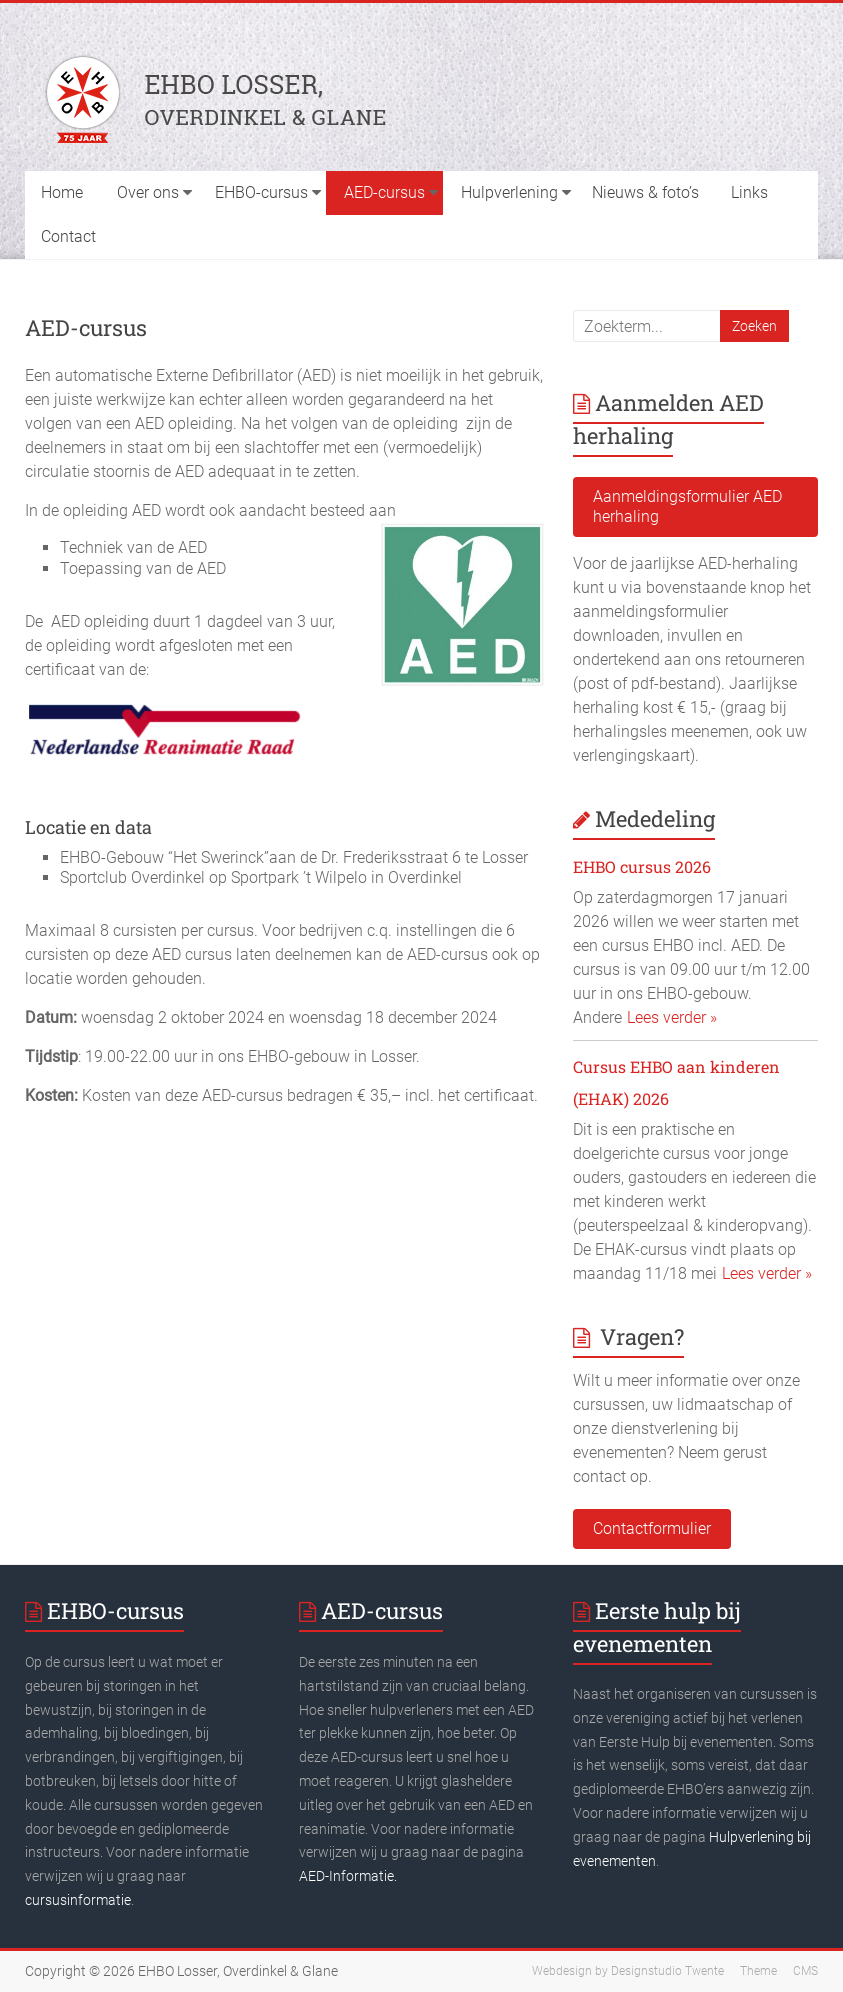  What do you see at coordinates (642, 866) in the screenshot?
I see `EHBO cursus 2026` at bounding box center [642, 866].